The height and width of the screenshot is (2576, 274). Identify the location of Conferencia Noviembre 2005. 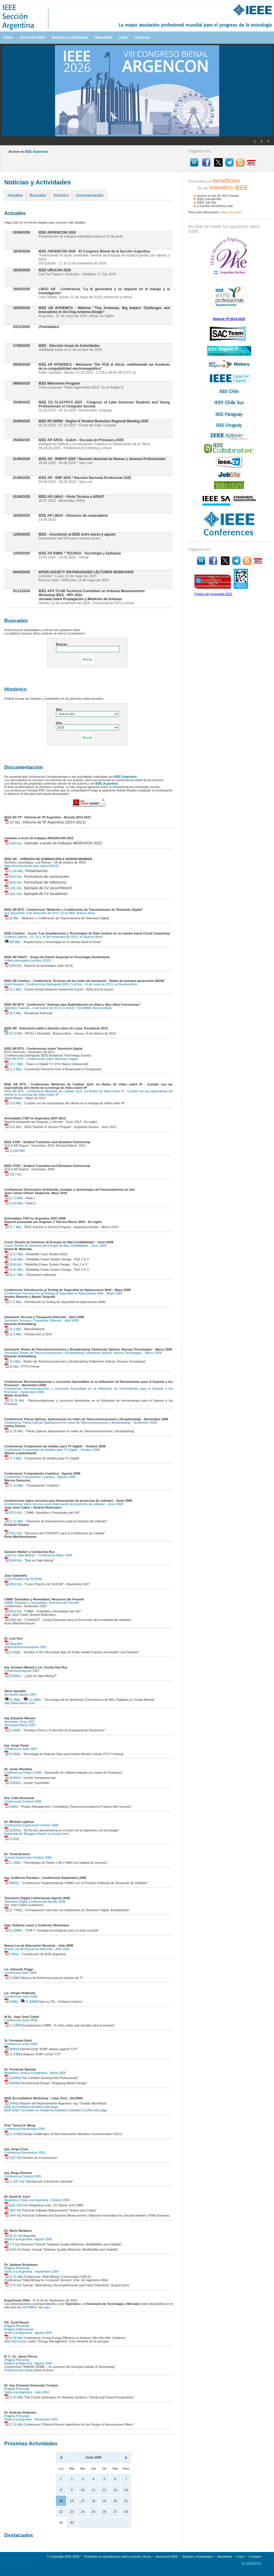
(24, 2129).